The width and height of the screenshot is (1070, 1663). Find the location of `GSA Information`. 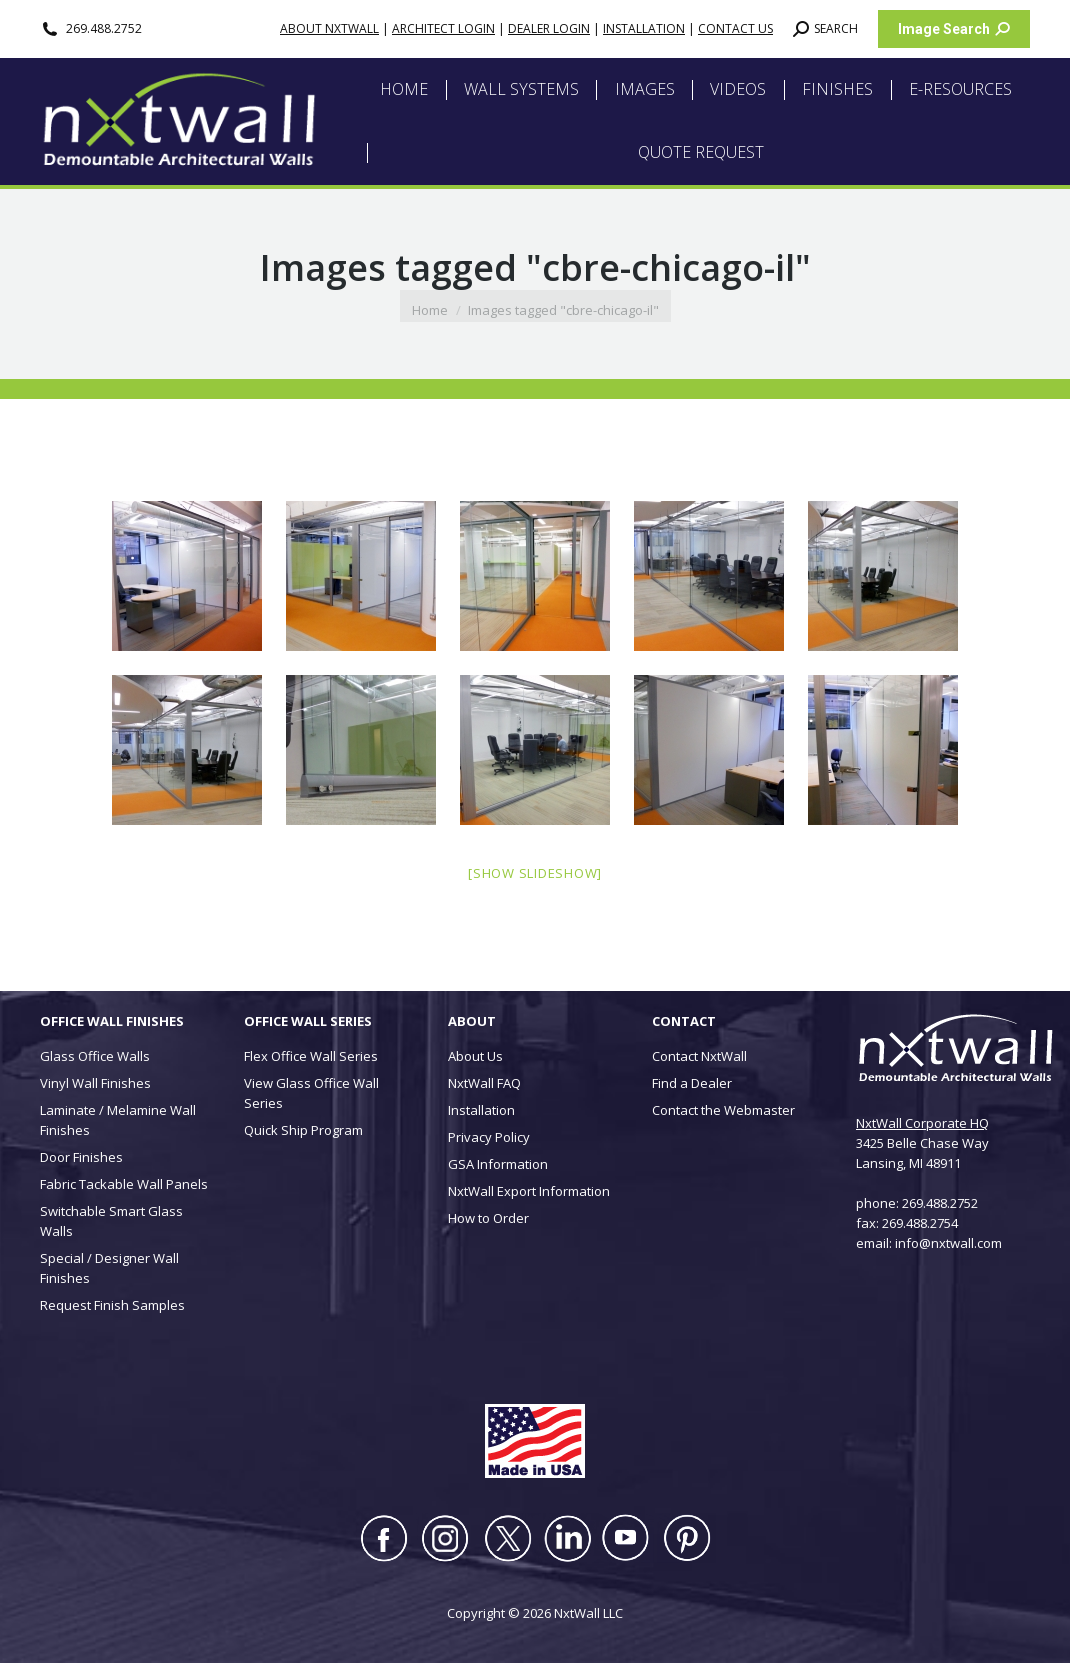

GSA Information is located at coordinates (498, 1164).